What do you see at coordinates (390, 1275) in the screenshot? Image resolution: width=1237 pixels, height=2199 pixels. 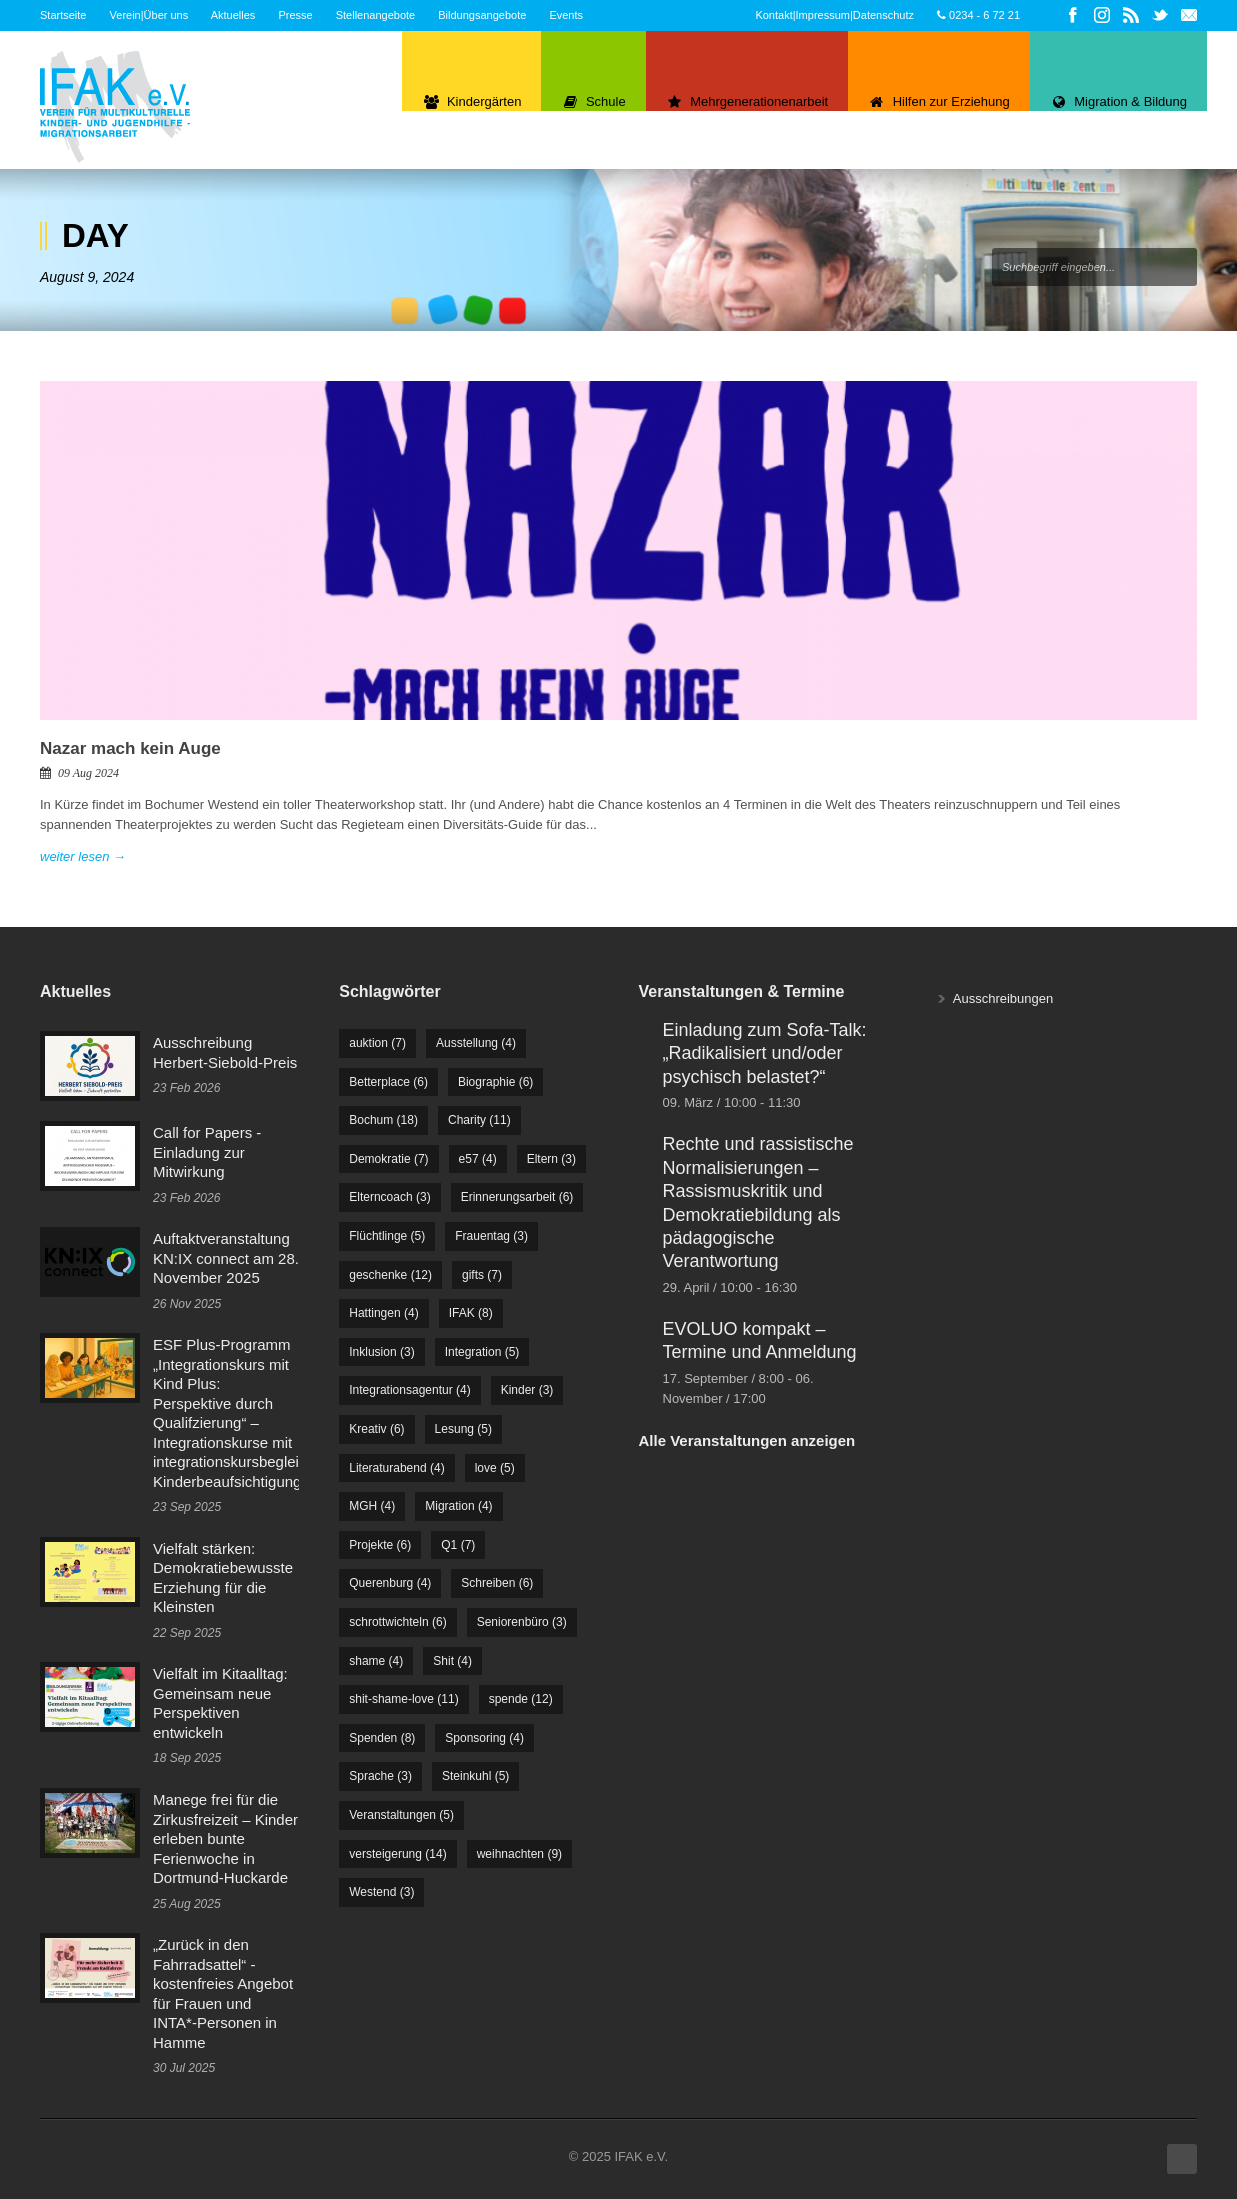 I see `geschenke [geschenke (12 Einträge)]` at bounding box center [390, 1275].